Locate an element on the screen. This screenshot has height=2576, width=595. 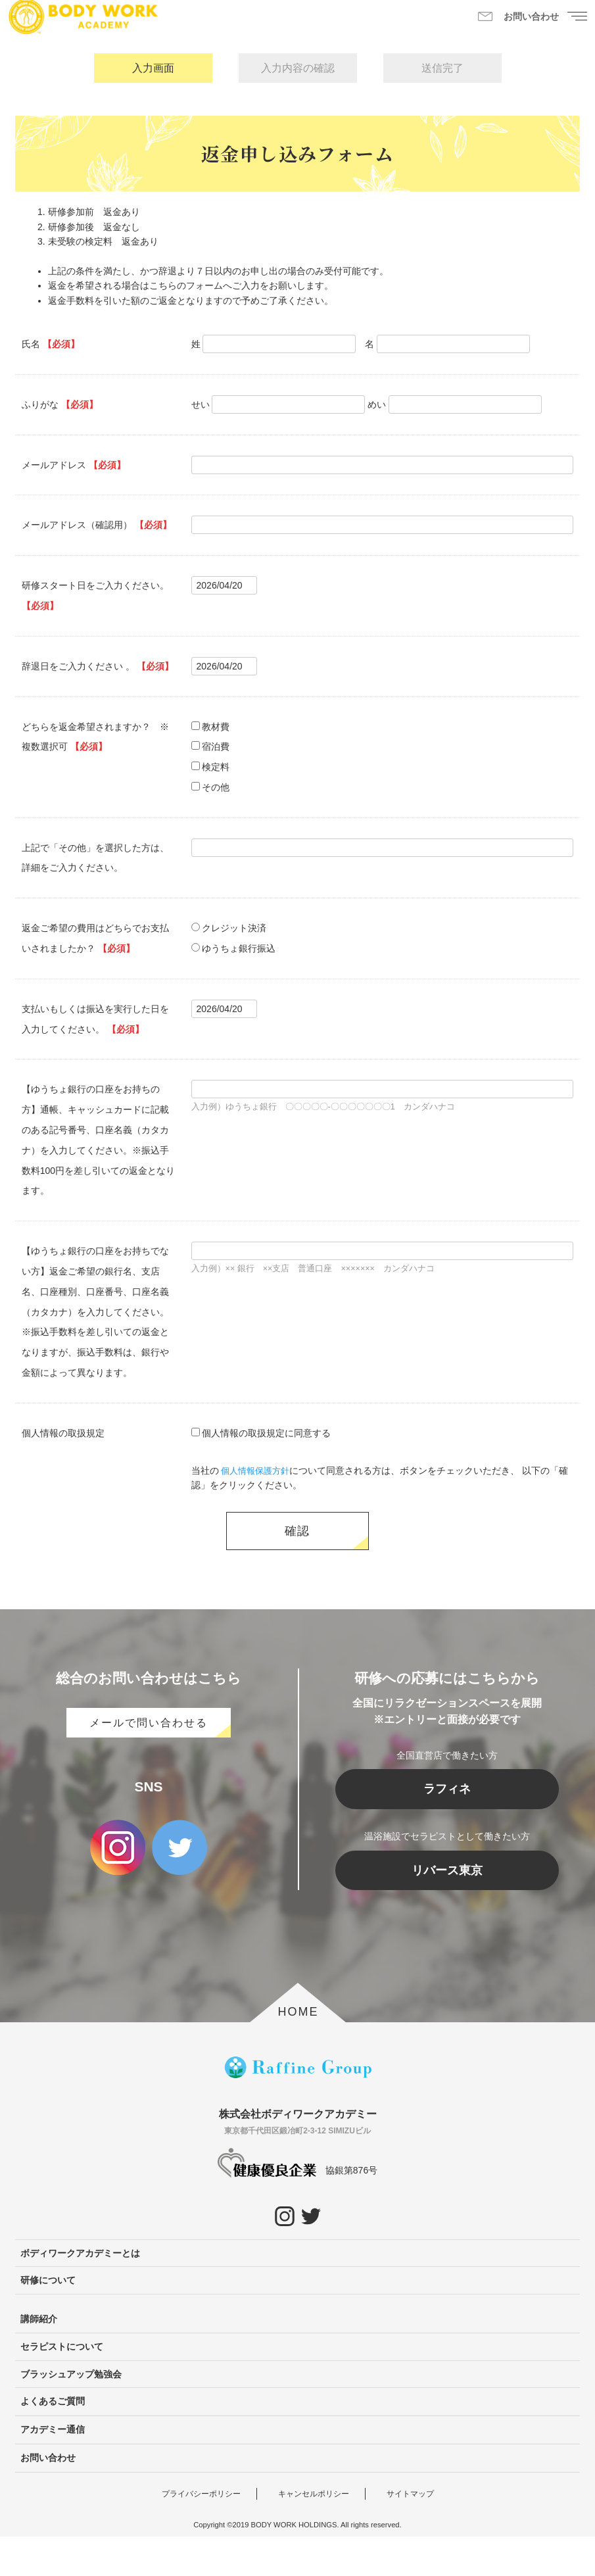
よくあるご質問 is located at coordinates (52, 2440).